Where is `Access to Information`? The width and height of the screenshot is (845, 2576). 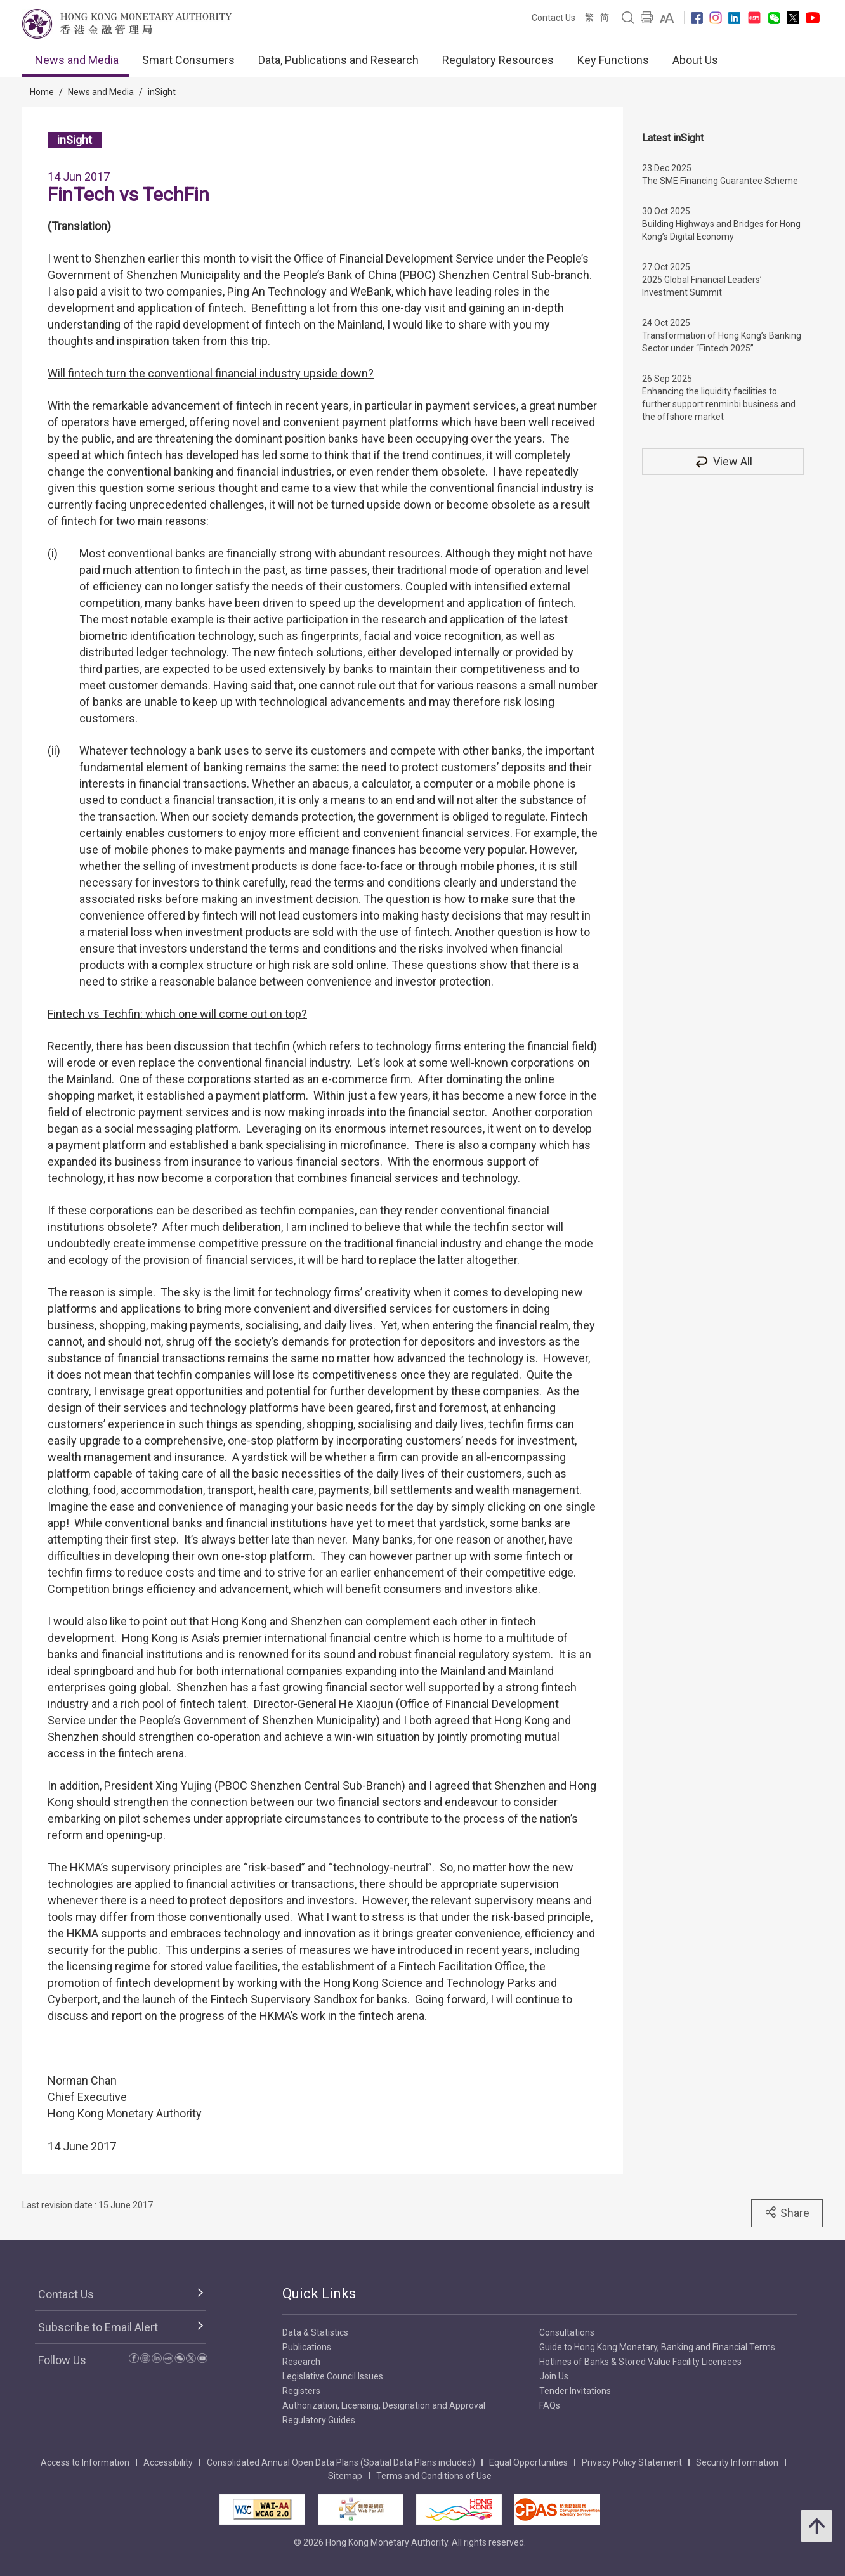 Access to Information is located at coordinates (85, 2462).